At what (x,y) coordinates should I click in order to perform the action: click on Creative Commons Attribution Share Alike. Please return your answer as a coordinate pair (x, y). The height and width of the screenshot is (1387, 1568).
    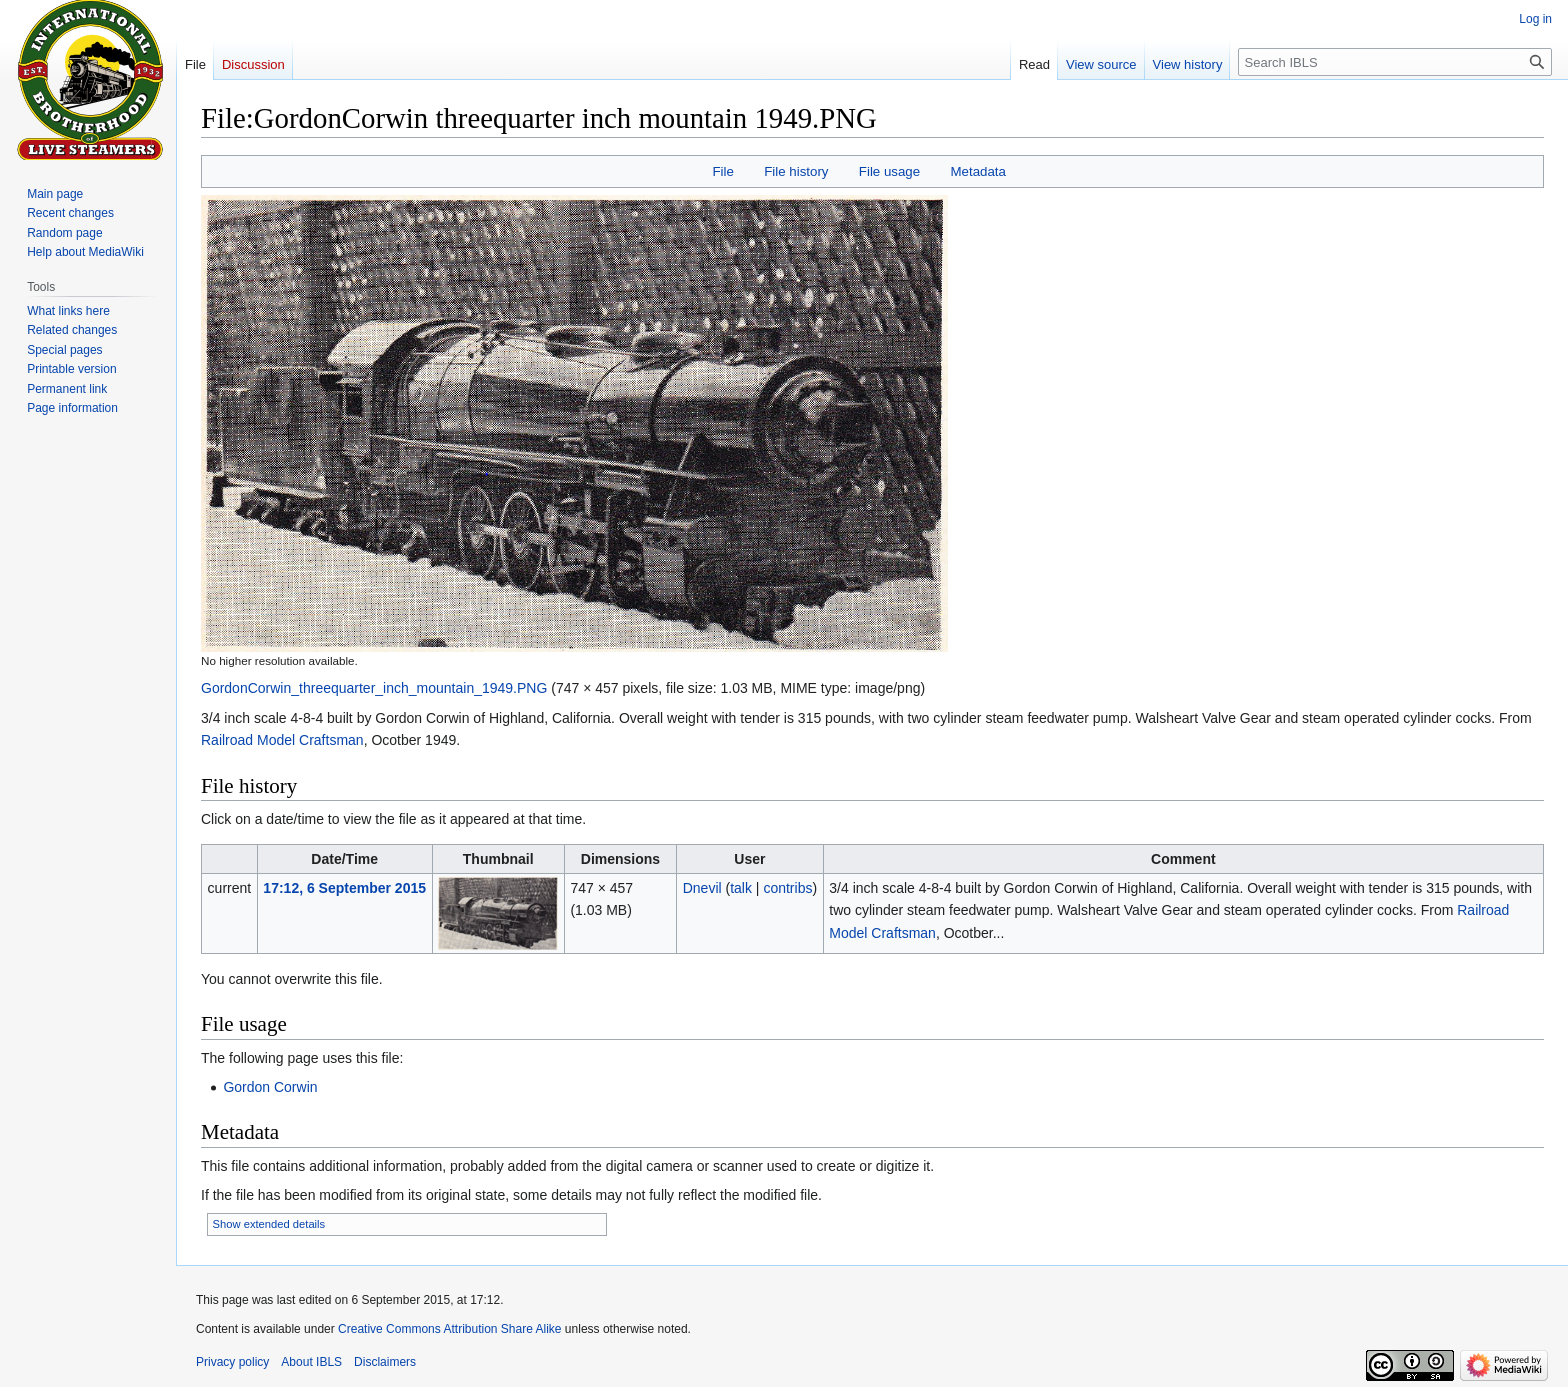
    Looking at the image, I should click on (449, 1329).